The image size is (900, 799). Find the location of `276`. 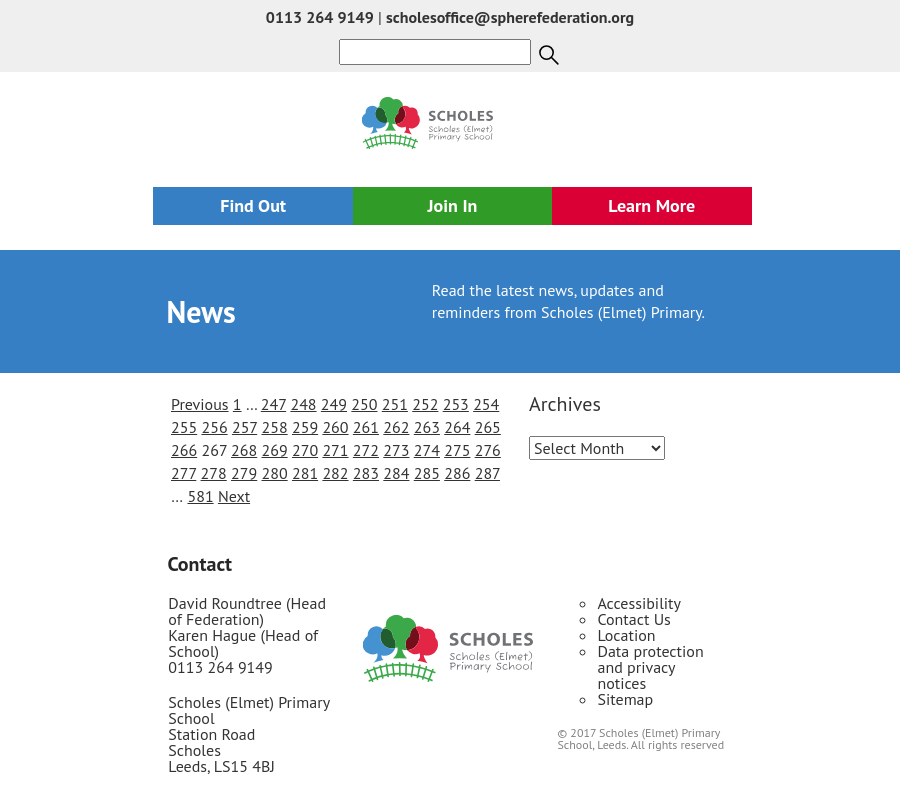

276 is located at coordinates (488, 450).